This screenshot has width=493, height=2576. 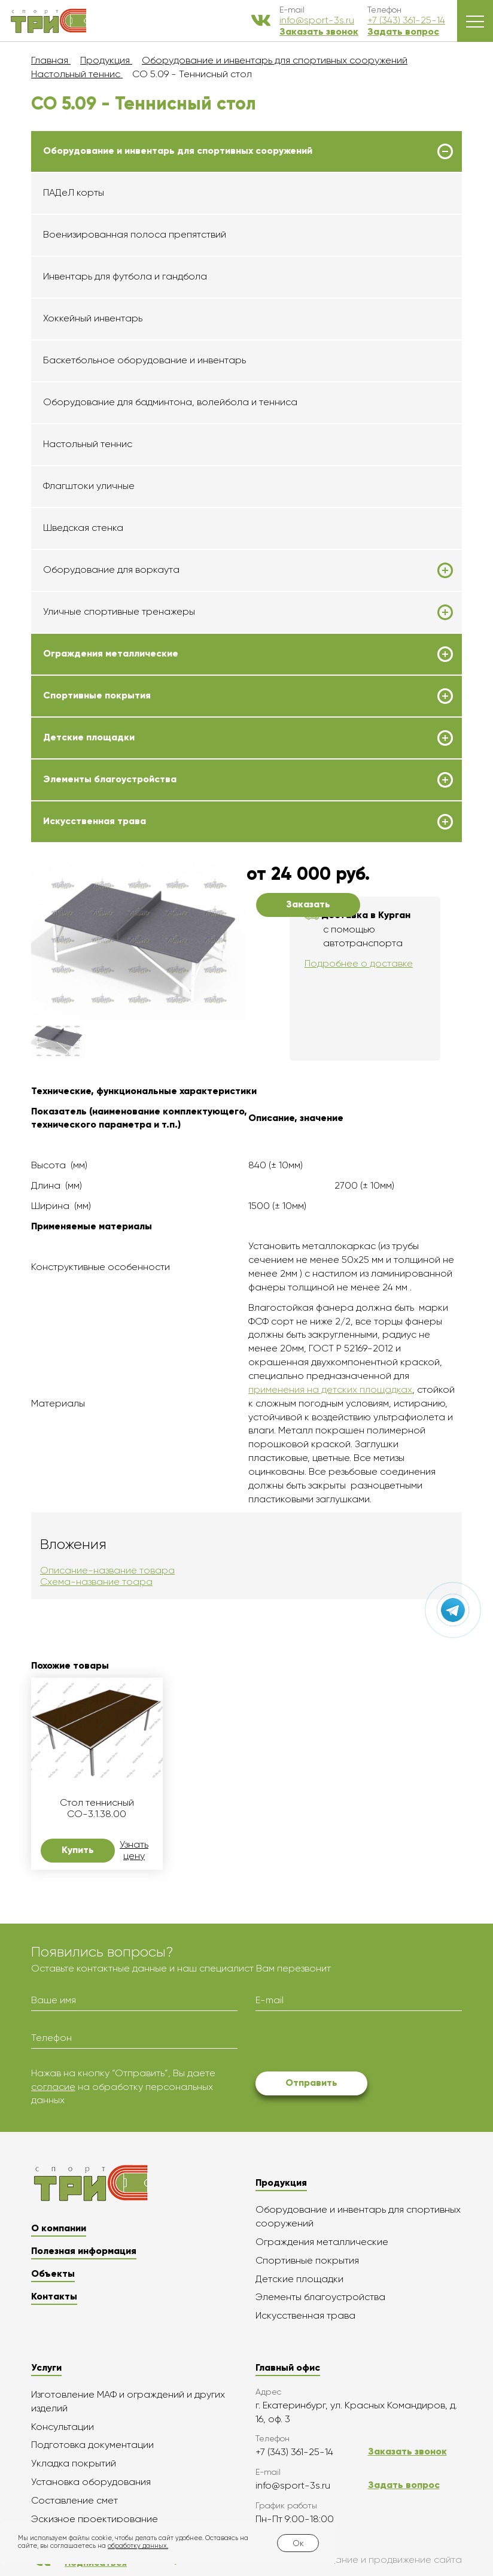 What do you see at coordinates (92, 318) in the screenshot?
I see `Хоккейный инвентарь` at bounding box center [92, 318].